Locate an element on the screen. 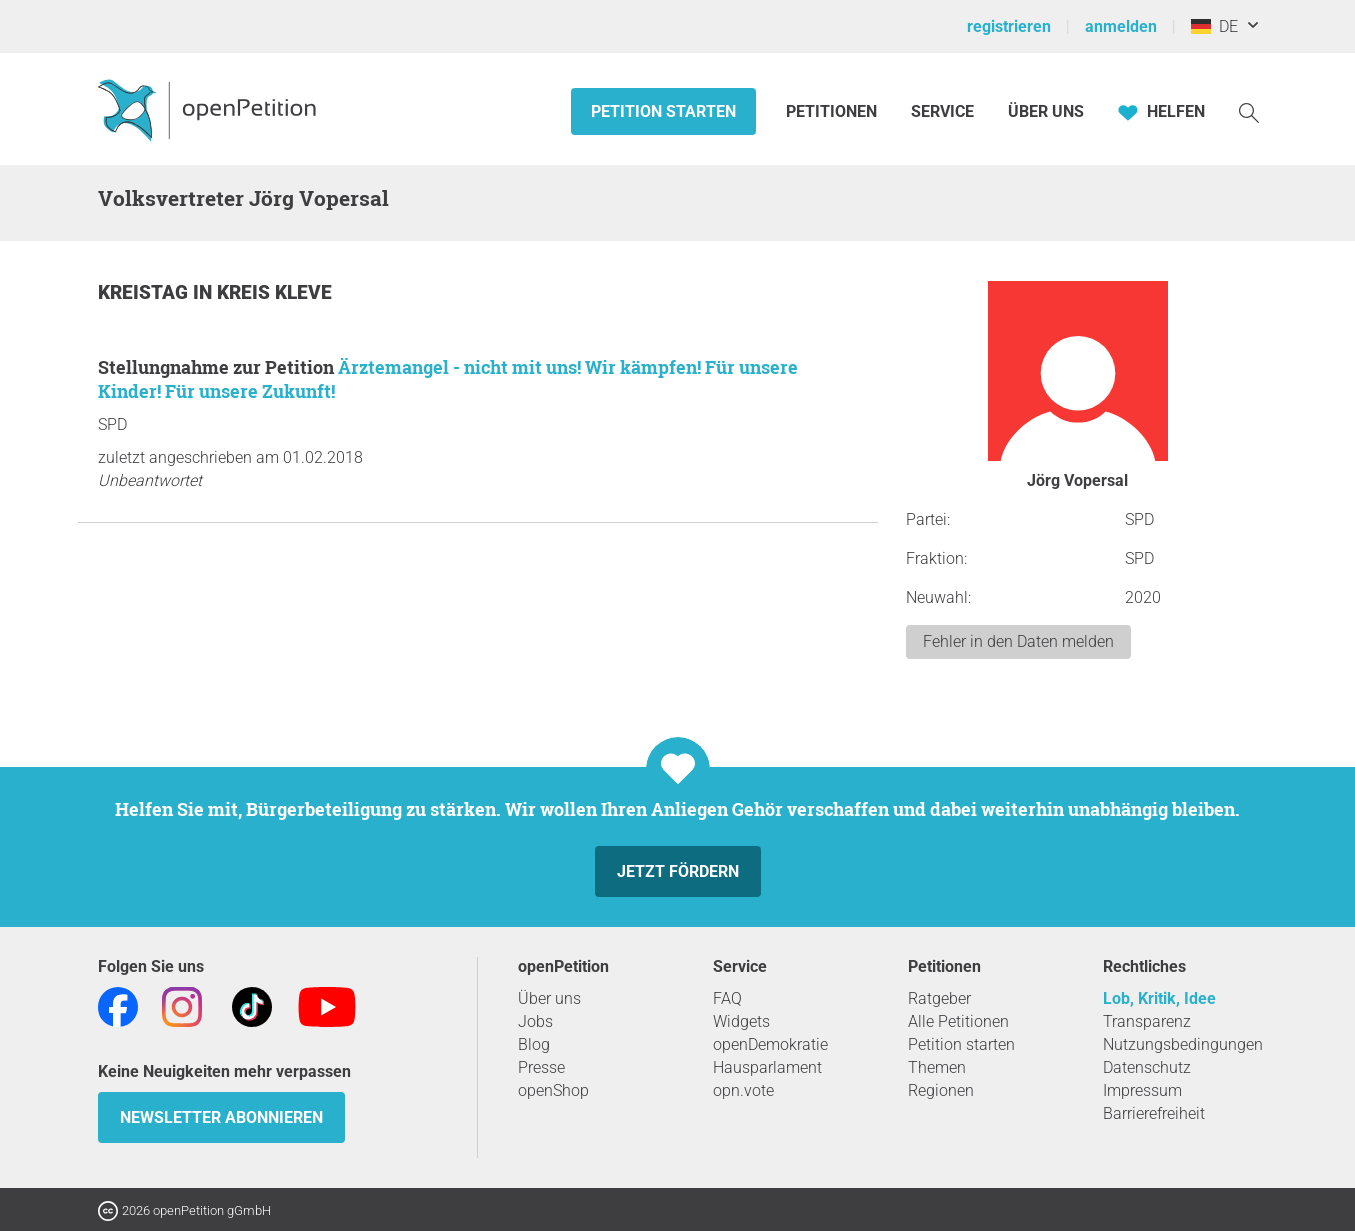  Über uns is located at coordinates (549, 998).